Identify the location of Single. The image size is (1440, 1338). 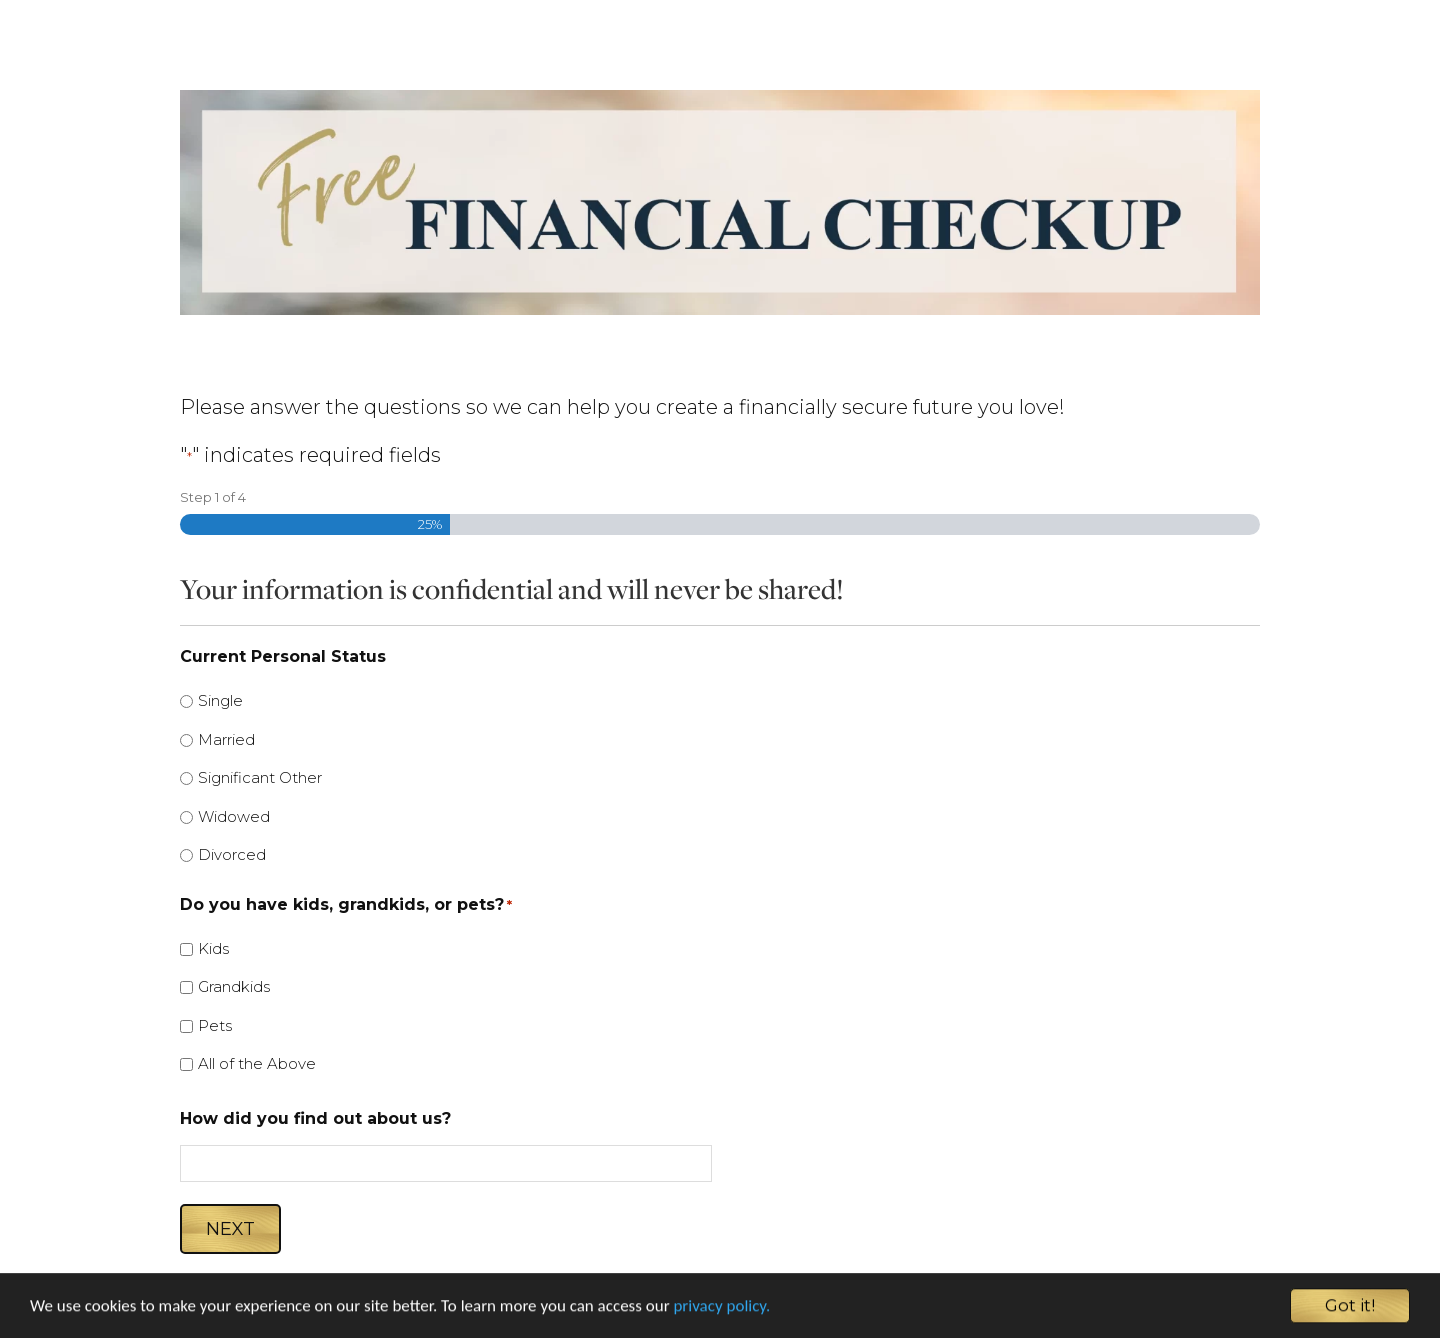
(220, 700).